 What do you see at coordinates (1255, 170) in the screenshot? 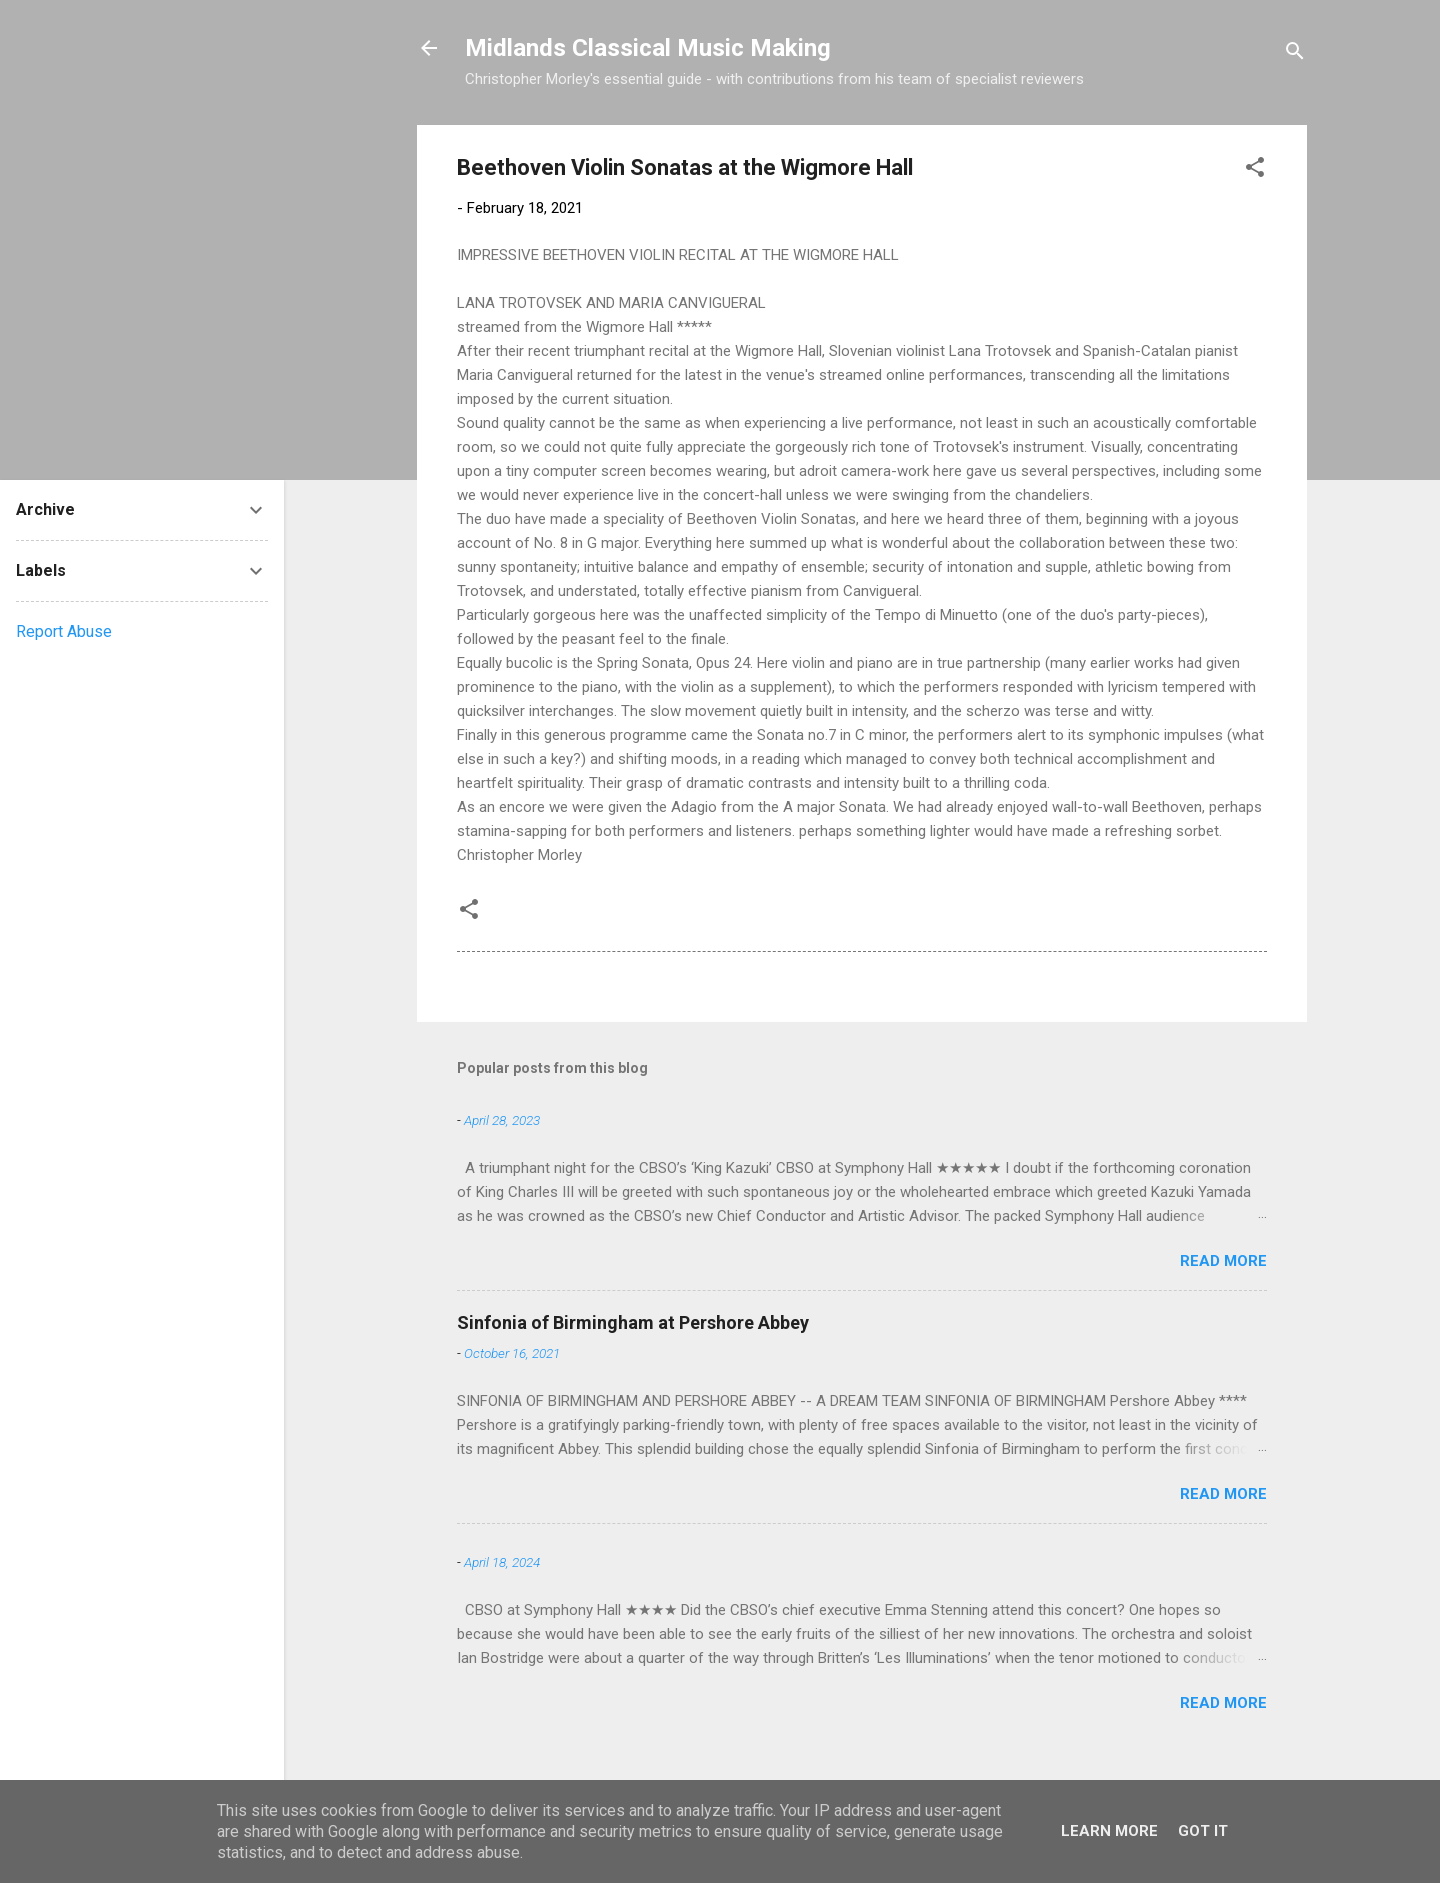
I see `[button]` at bounding box center [1255, 170].